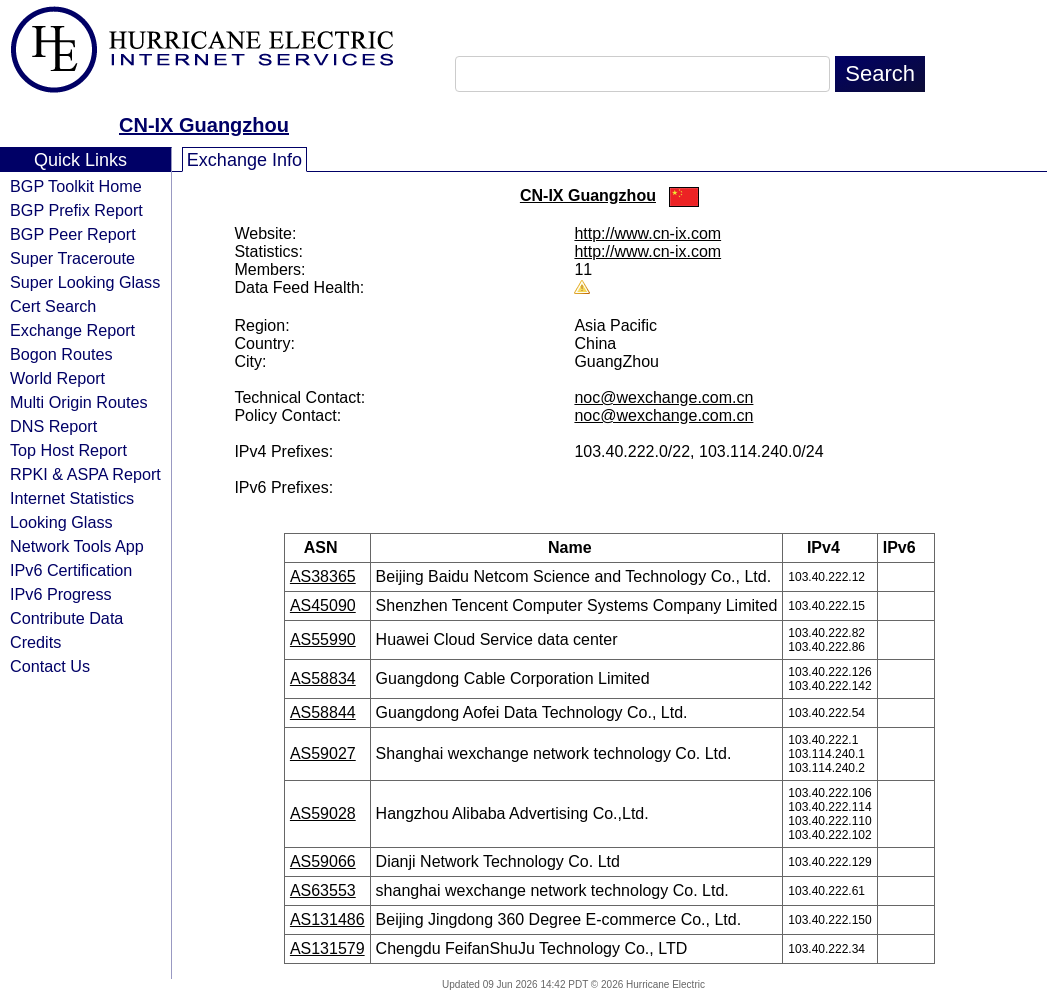 The height and width of the screenshot is (990, 1047). Describe the element at coordinates (85, 282) in the screenshot. I see `Super Looking Glass` at that location.